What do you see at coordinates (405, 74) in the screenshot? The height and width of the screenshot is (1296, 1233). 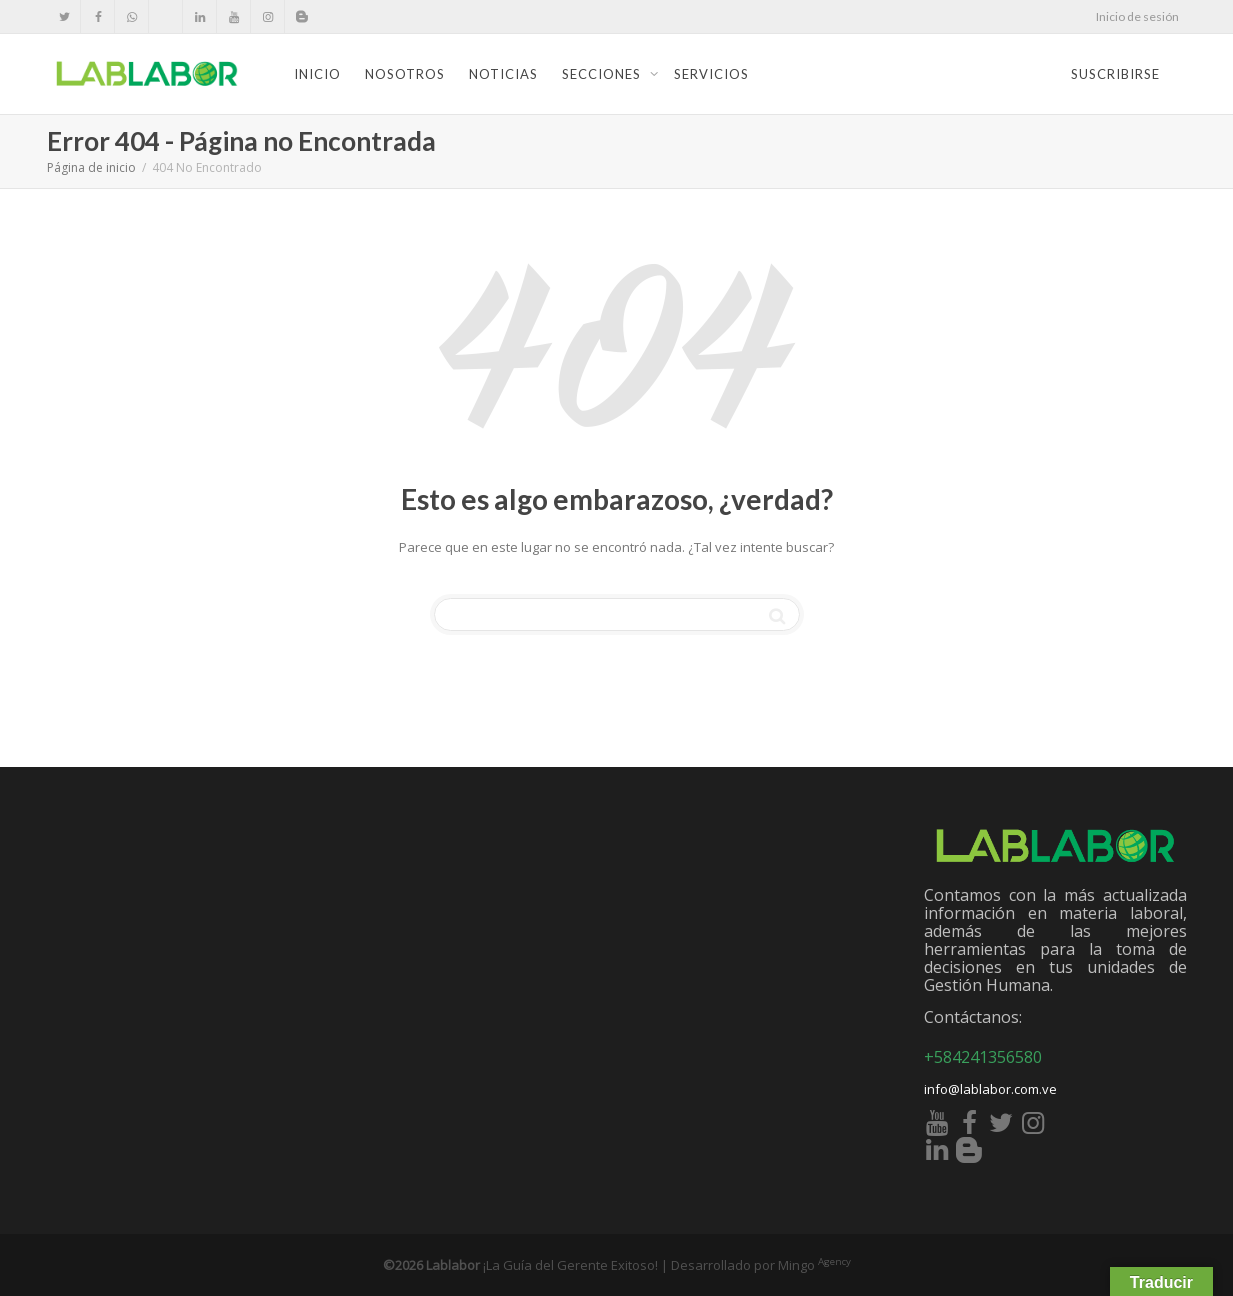 I see `Nosotros` at bounding box center [405, 74].